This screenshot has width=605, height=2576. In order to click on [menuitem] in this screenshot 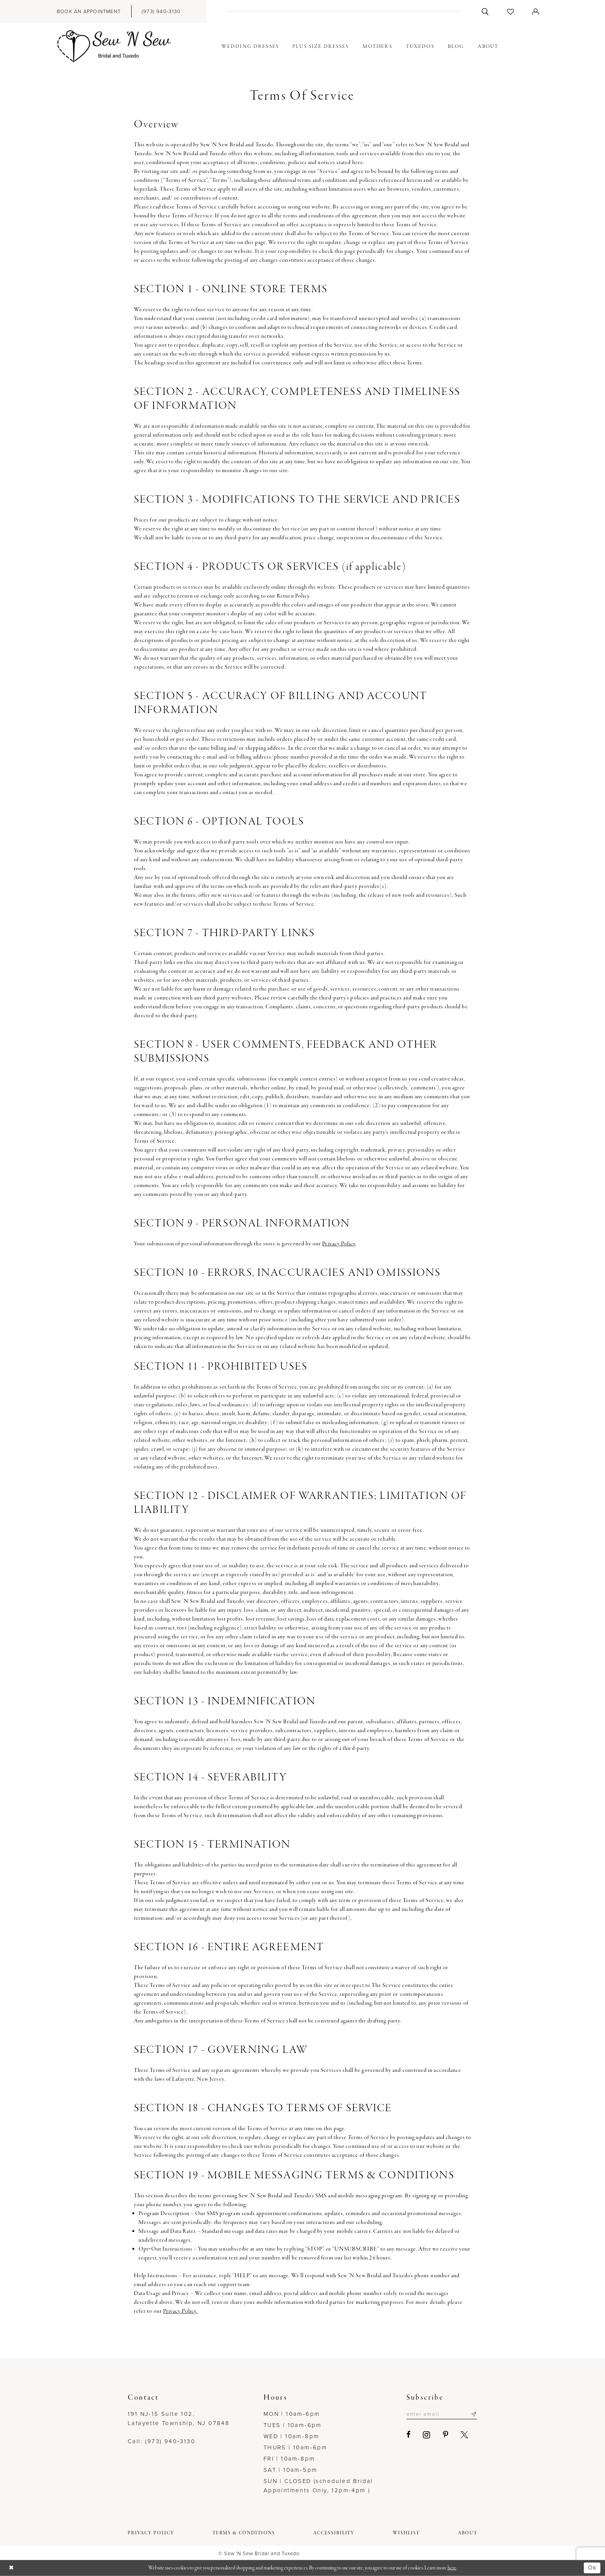, I will do `click(88, 11)`.